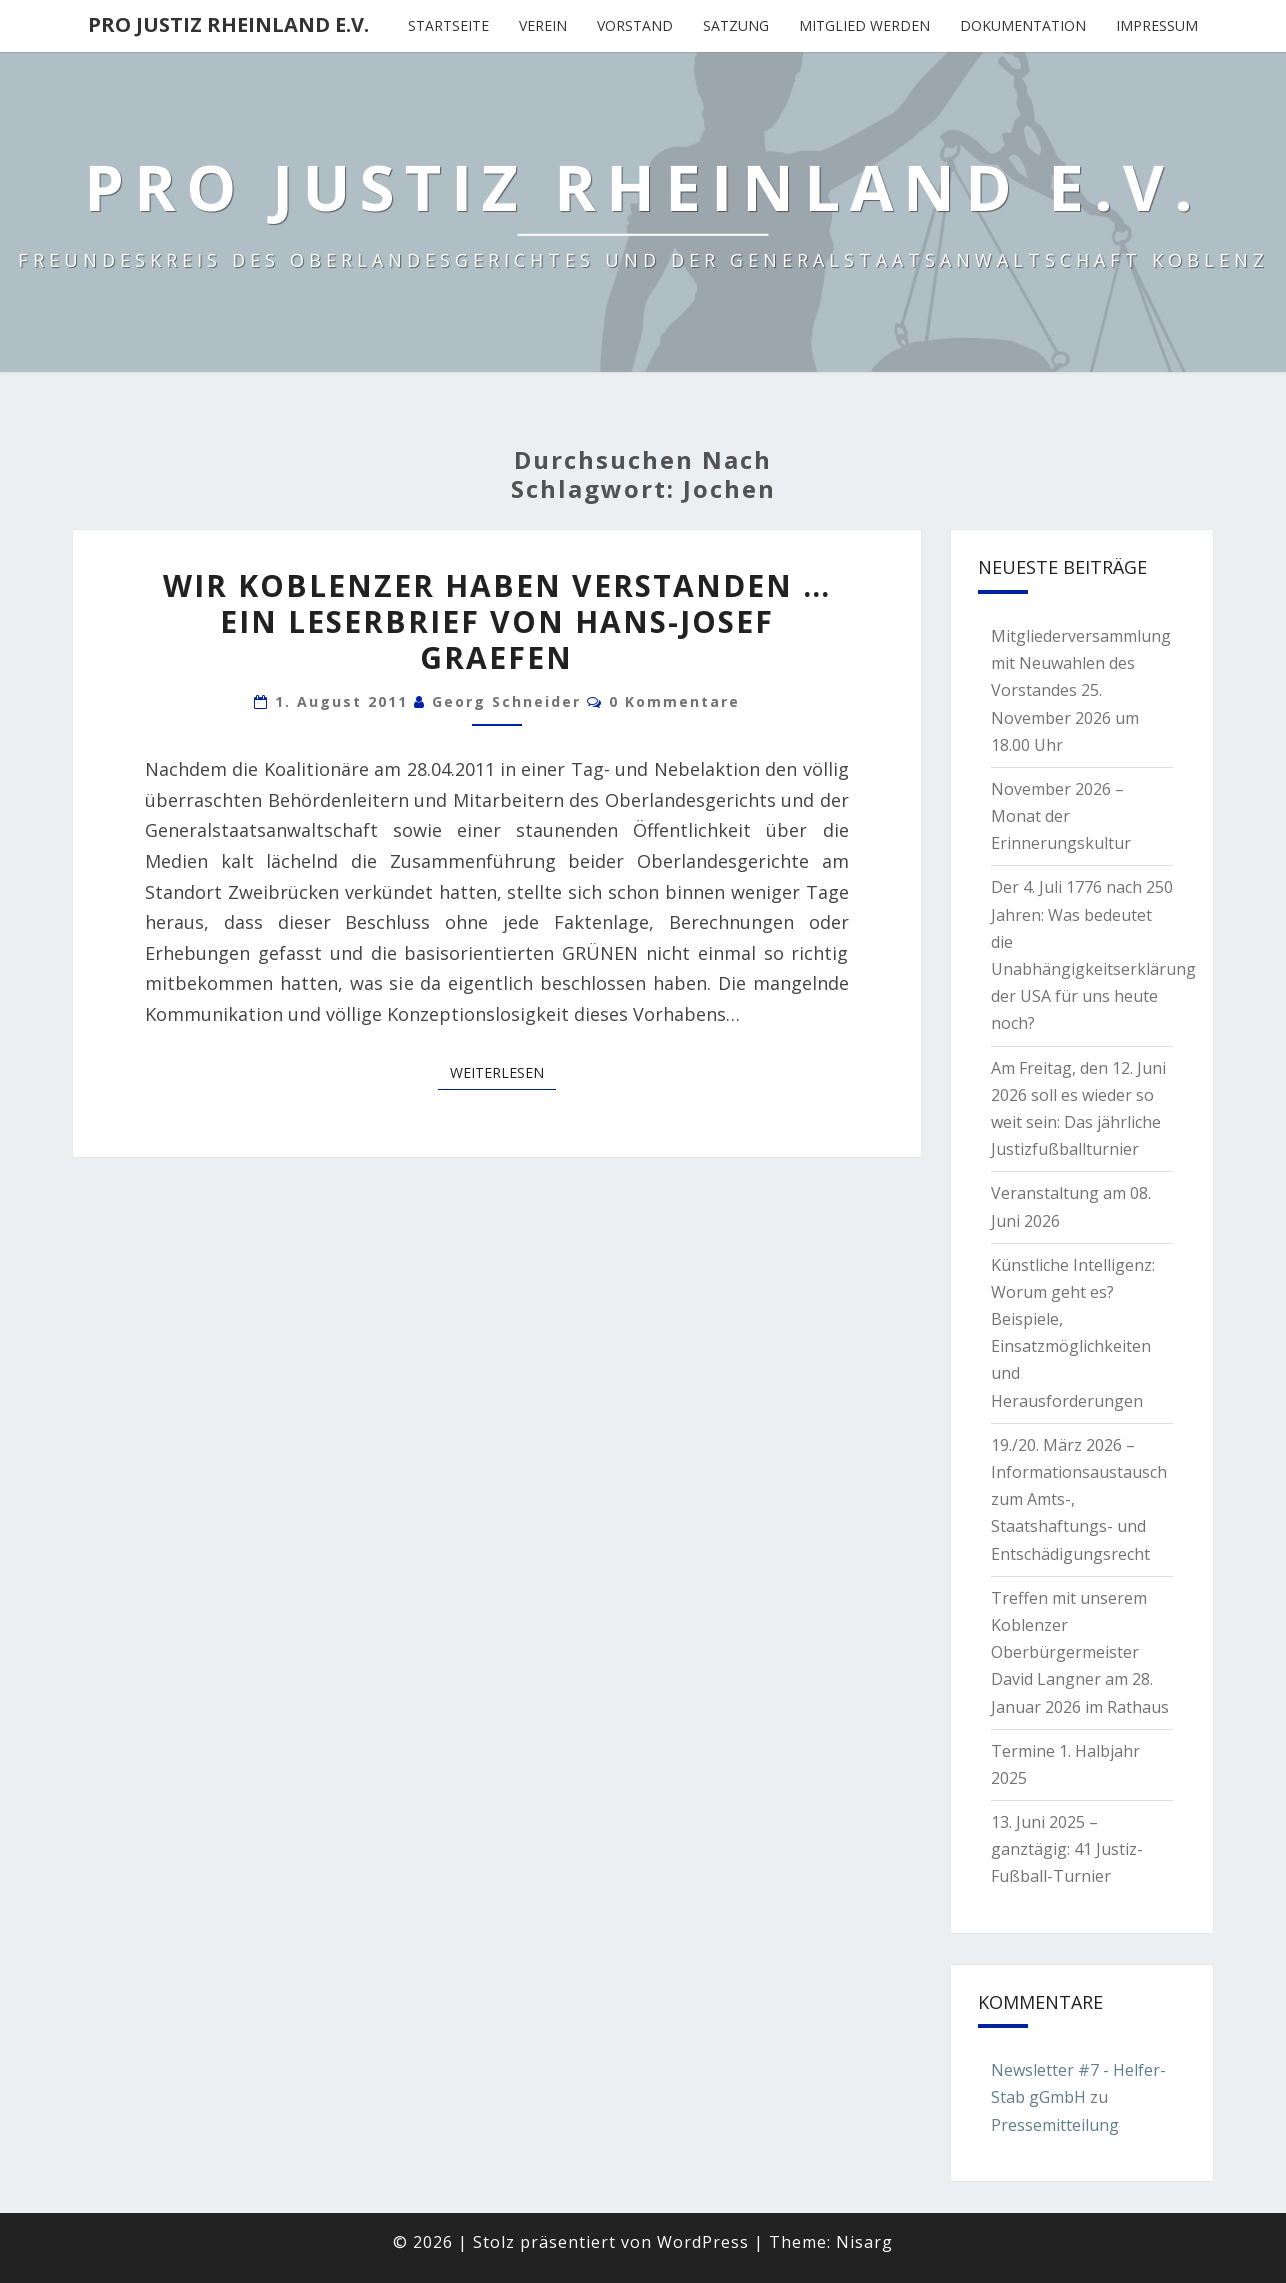 The width and height of the screenshot is (1286, 2283). Describe the element at coordinates (1081, 690) in the screenshot. I see `Mitgliederversammlung mit Neuwahlen des Vorstandes 25. November 2026 um 18.00 Uhr` at that location.